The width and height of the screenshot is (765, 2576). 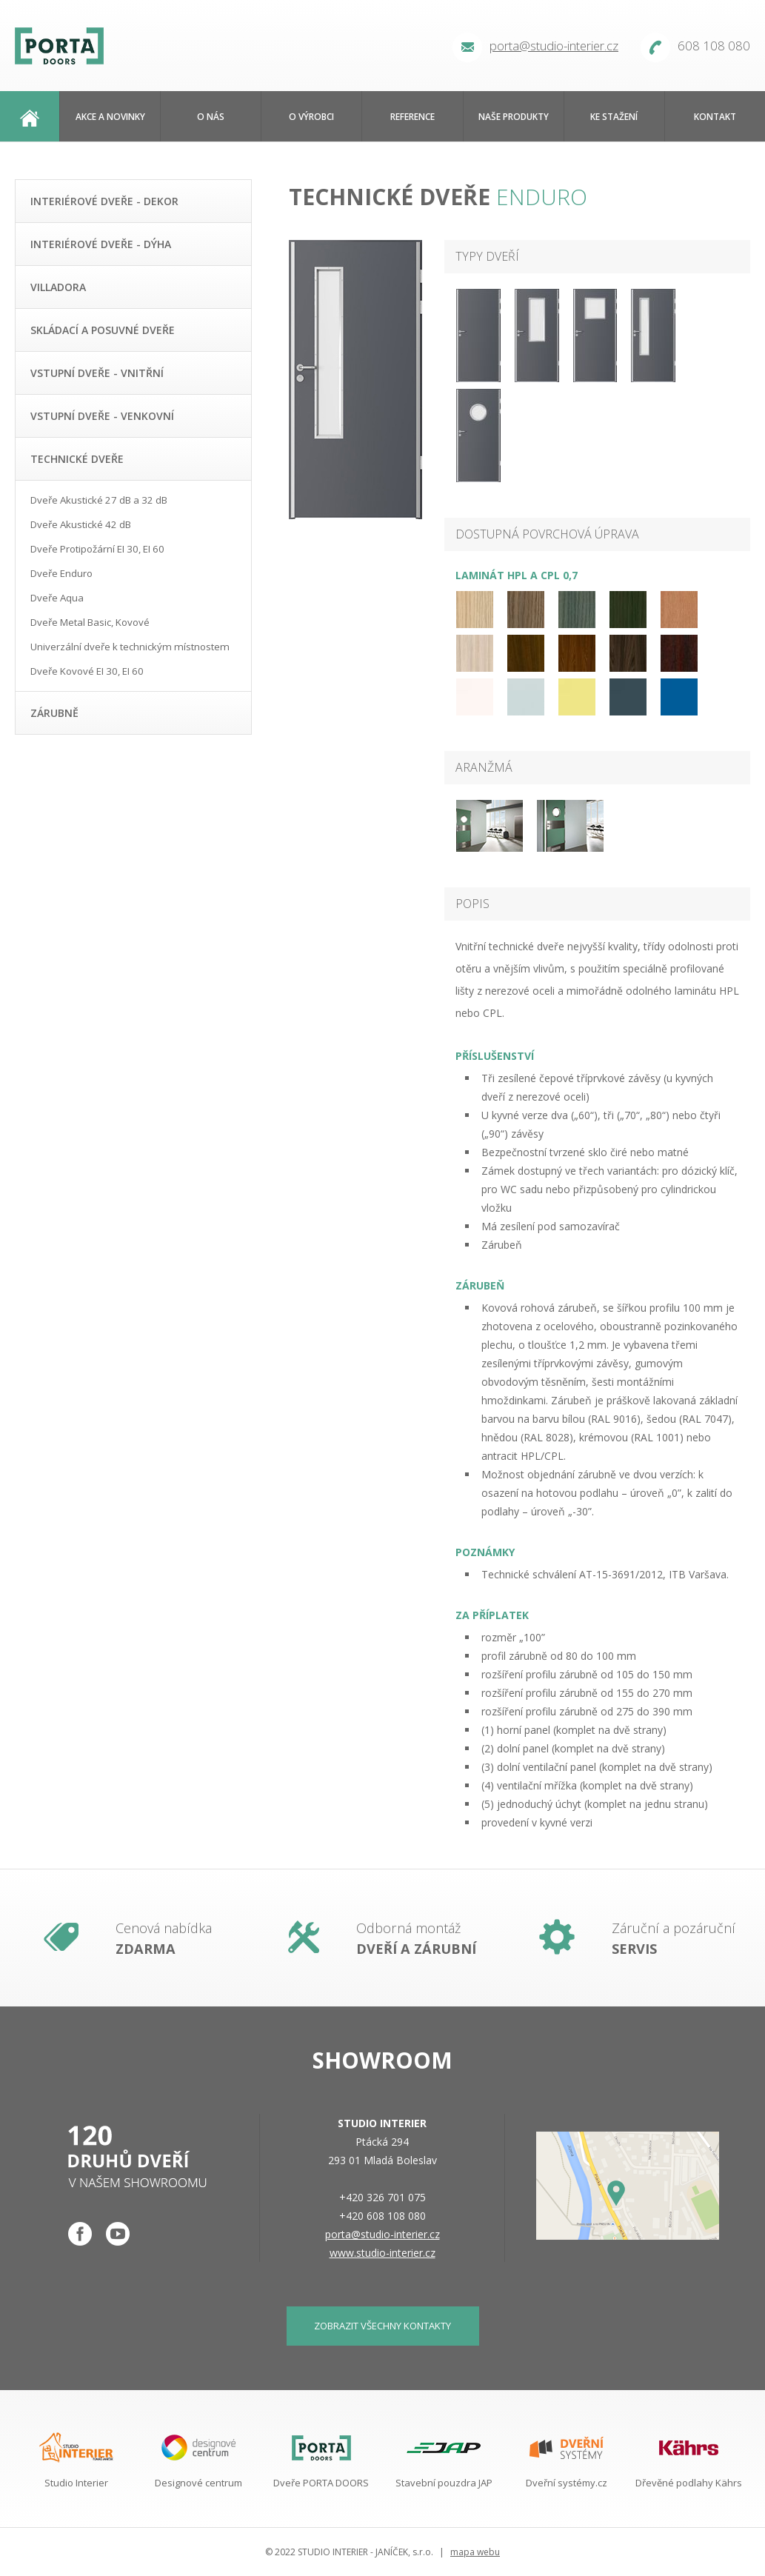 I want to click on Stavební pouzdra JAP, so click(x=443, y=2482).